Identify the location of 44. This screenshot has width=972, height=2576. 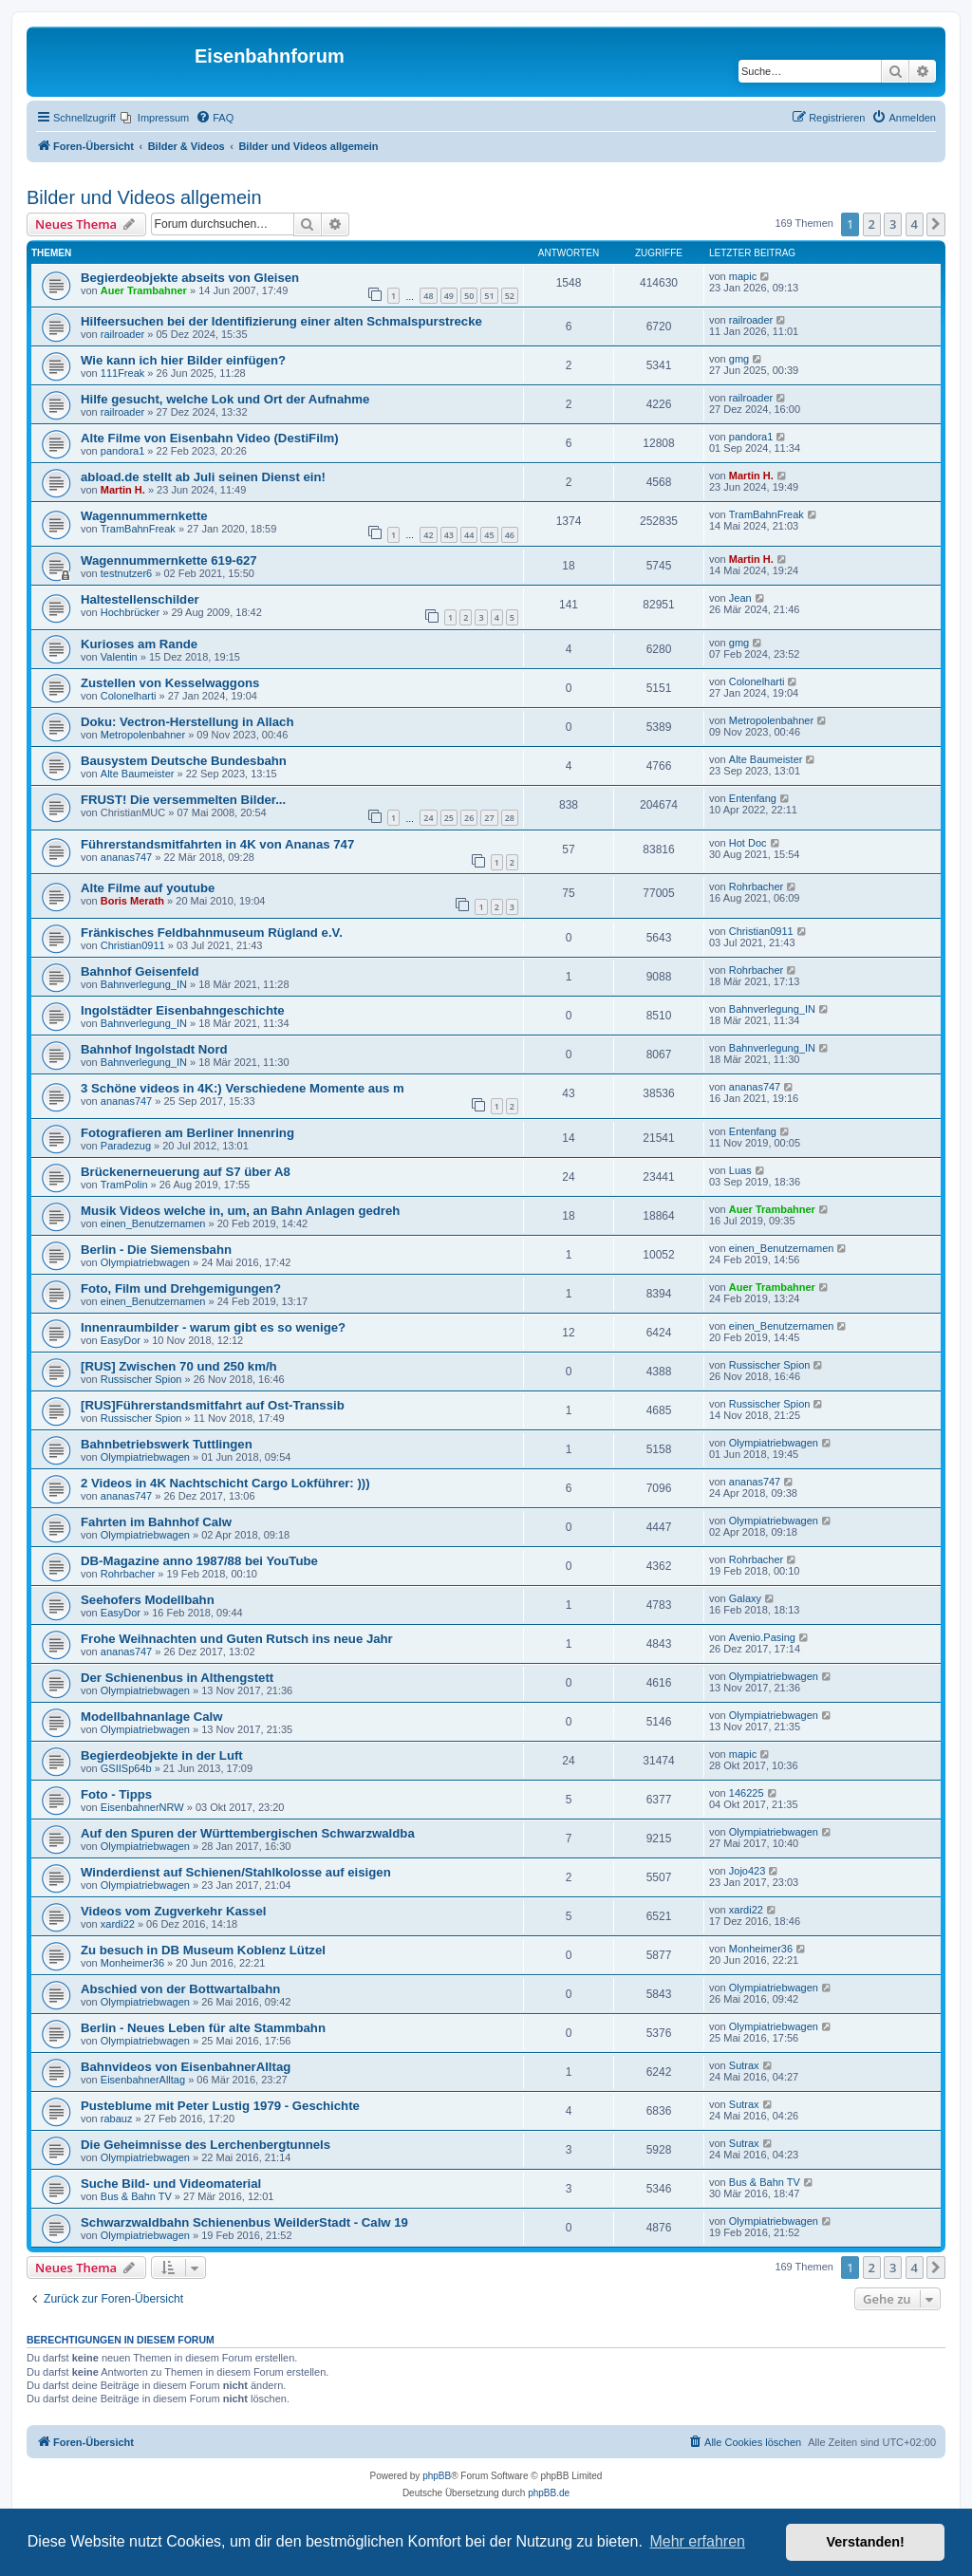
(469, 535).